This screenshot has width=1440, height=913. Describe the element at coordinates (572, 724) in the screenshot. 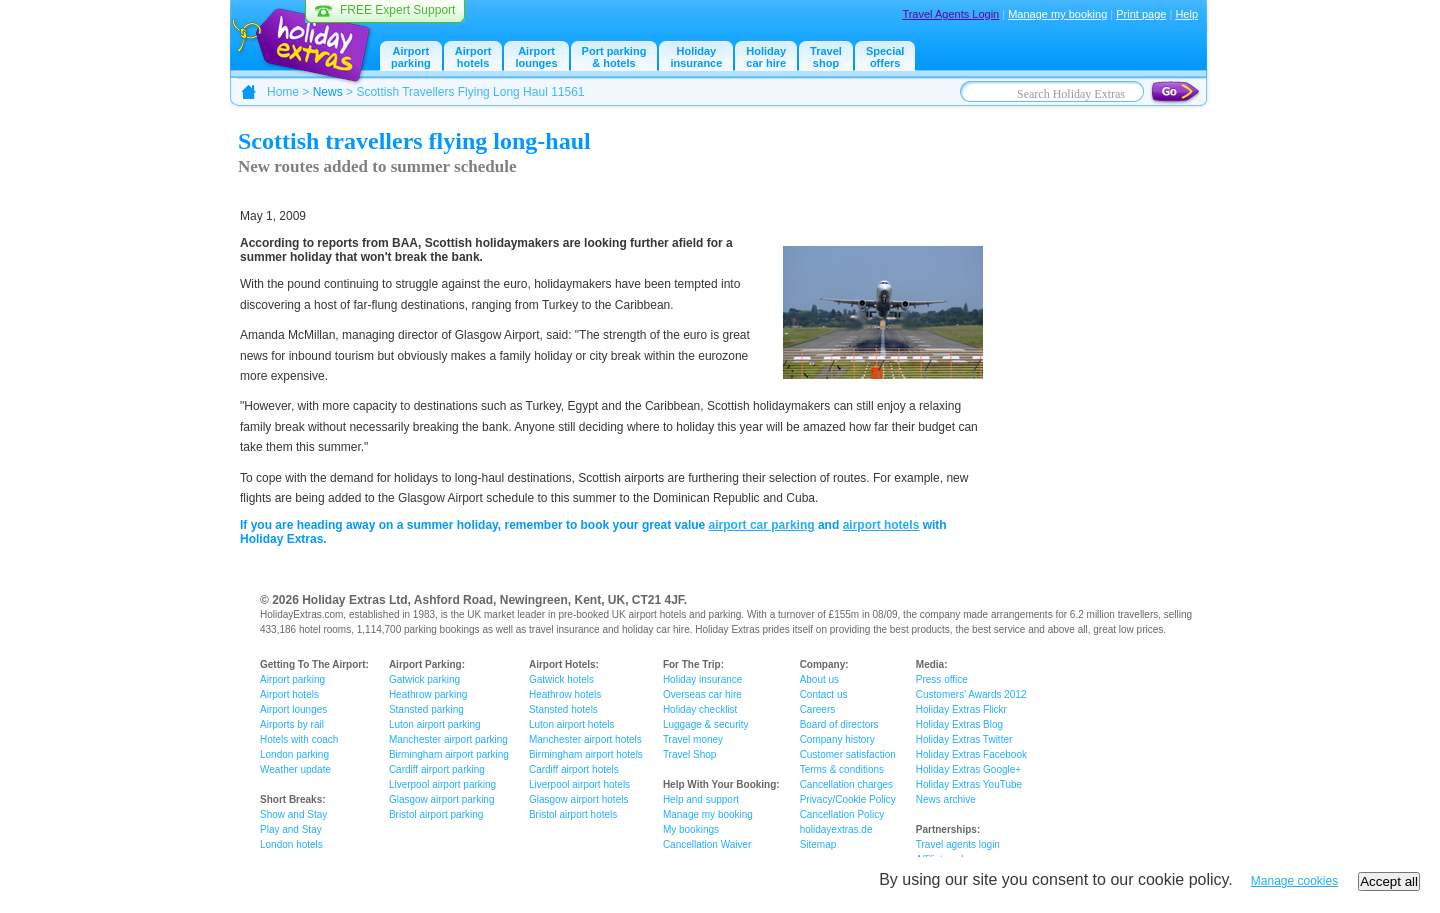

I see `Luton airport hotels` at that location.